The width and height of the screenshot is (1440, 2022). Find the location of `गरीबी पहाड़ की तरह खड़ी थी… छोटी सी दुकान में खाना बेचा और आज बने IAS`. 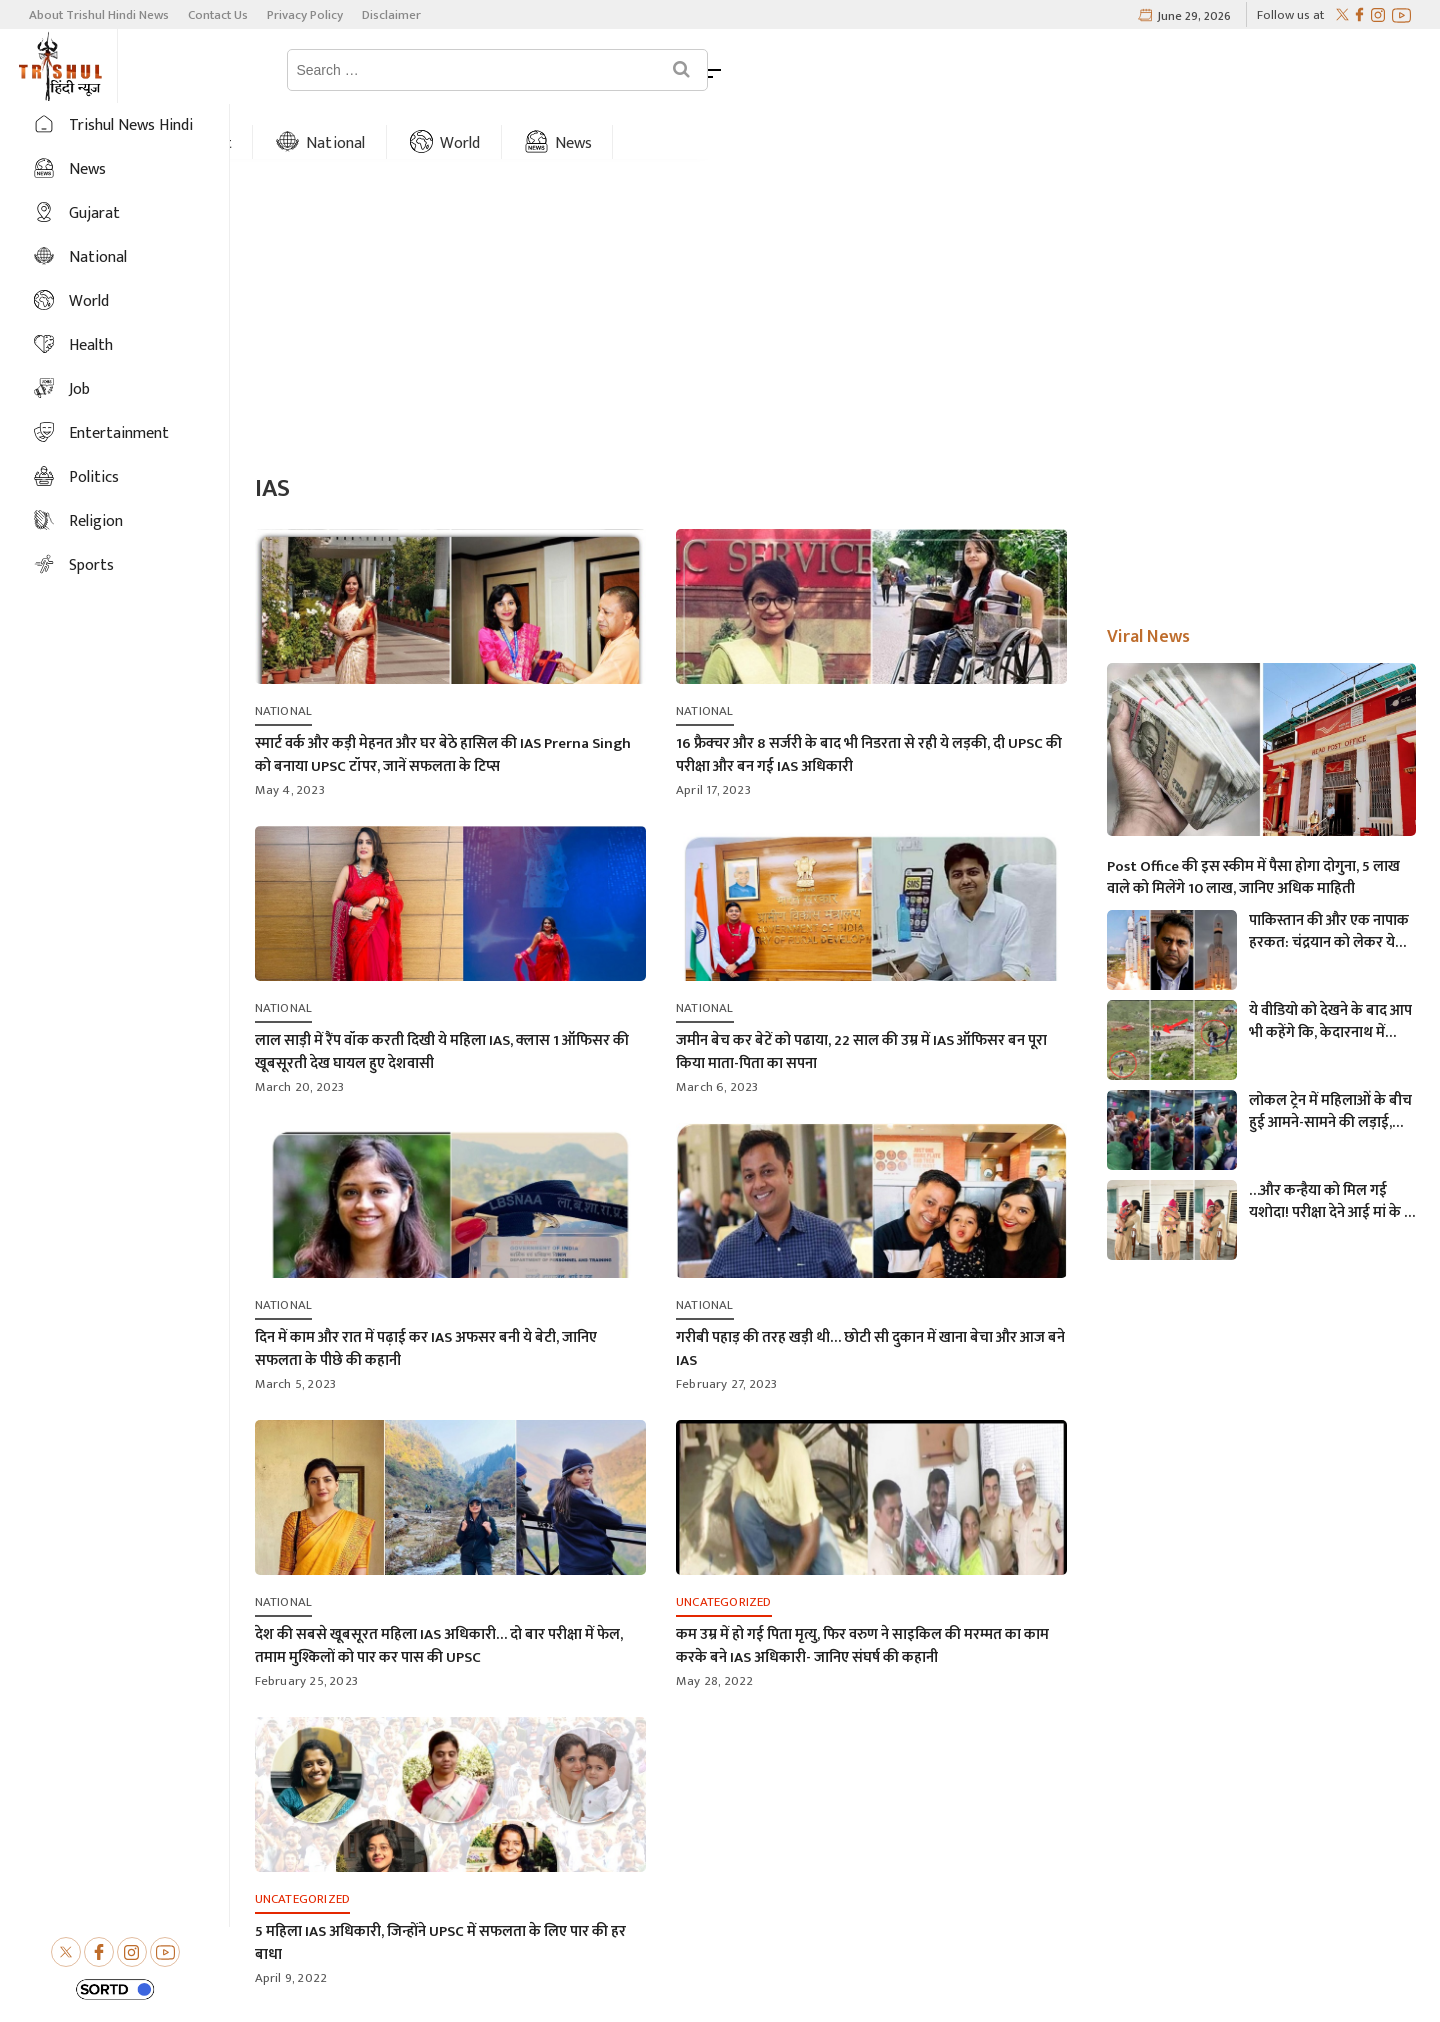

गरीबी पहाड़ की तरह खड़ी थी… छोटी सी दुकान में खाना बेचा और आज बने IAS is located at coordinates (870, 1294).